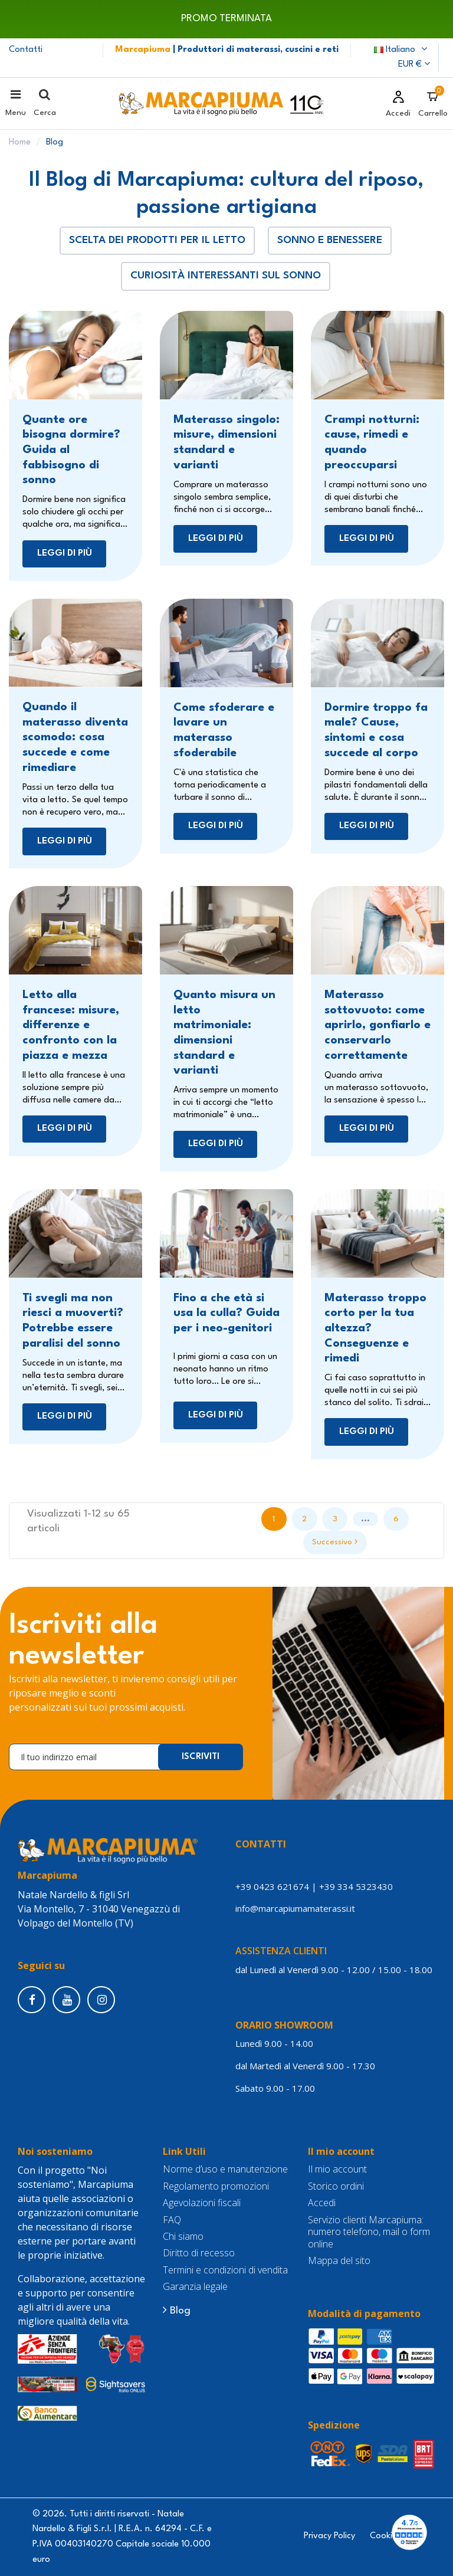  What do you see at coordinates (64, 553) in the screenshot?
I see `Leggi di più` at bounding box center [64, 553].